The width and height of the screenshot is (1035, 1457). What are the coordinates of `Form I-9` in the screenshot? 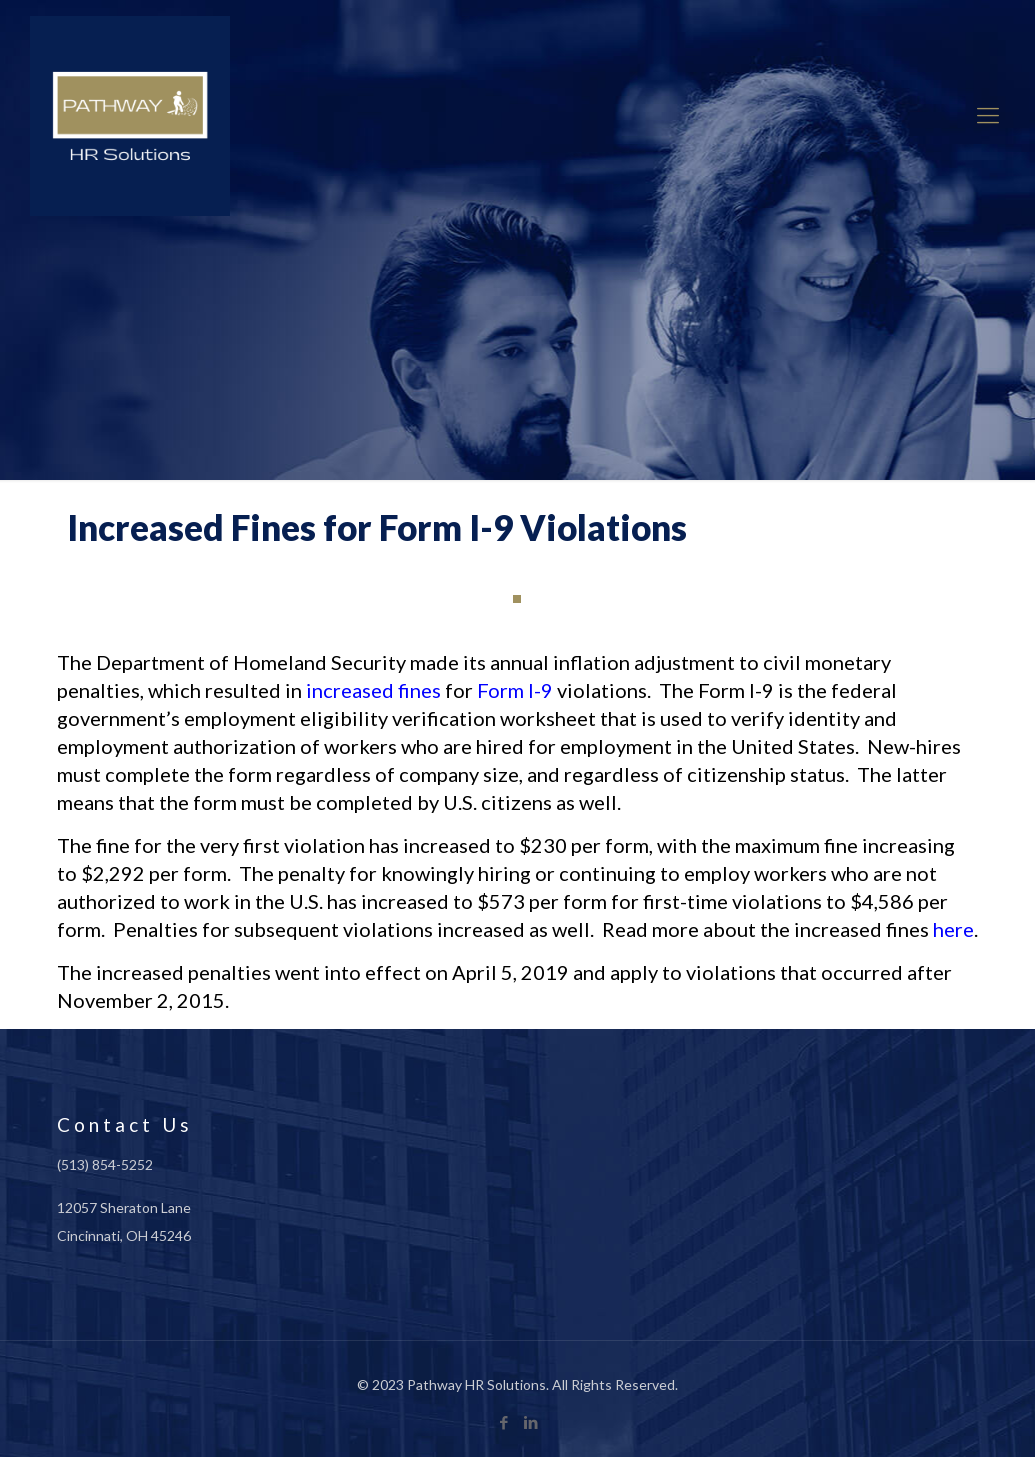 It's located at (515, 690).